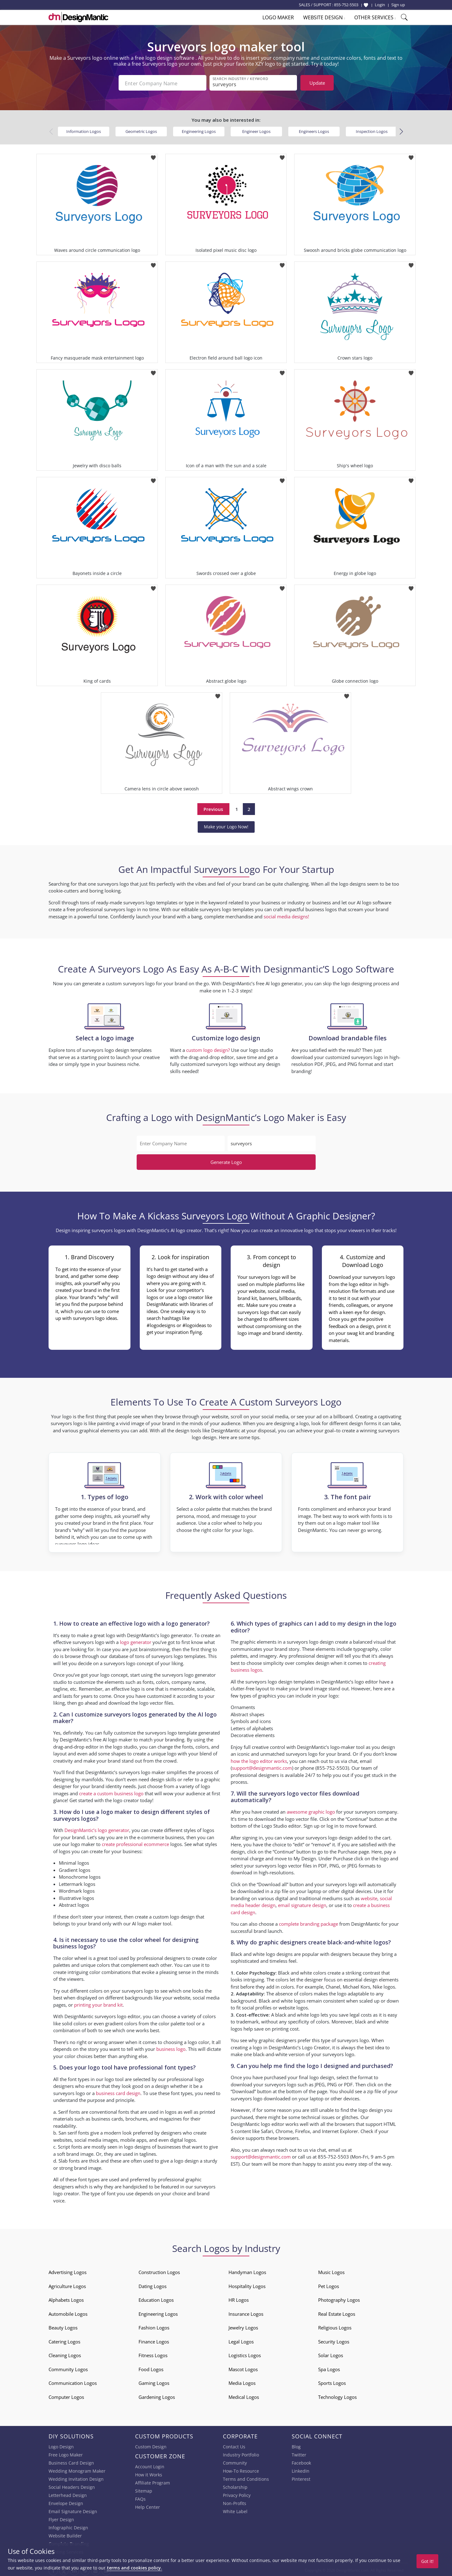 The image size is (452, 2576). What do you see at coordinates (154, 2382) in the screenshot?
I see `Gaming Logos` at bounding box center [154, 2382].